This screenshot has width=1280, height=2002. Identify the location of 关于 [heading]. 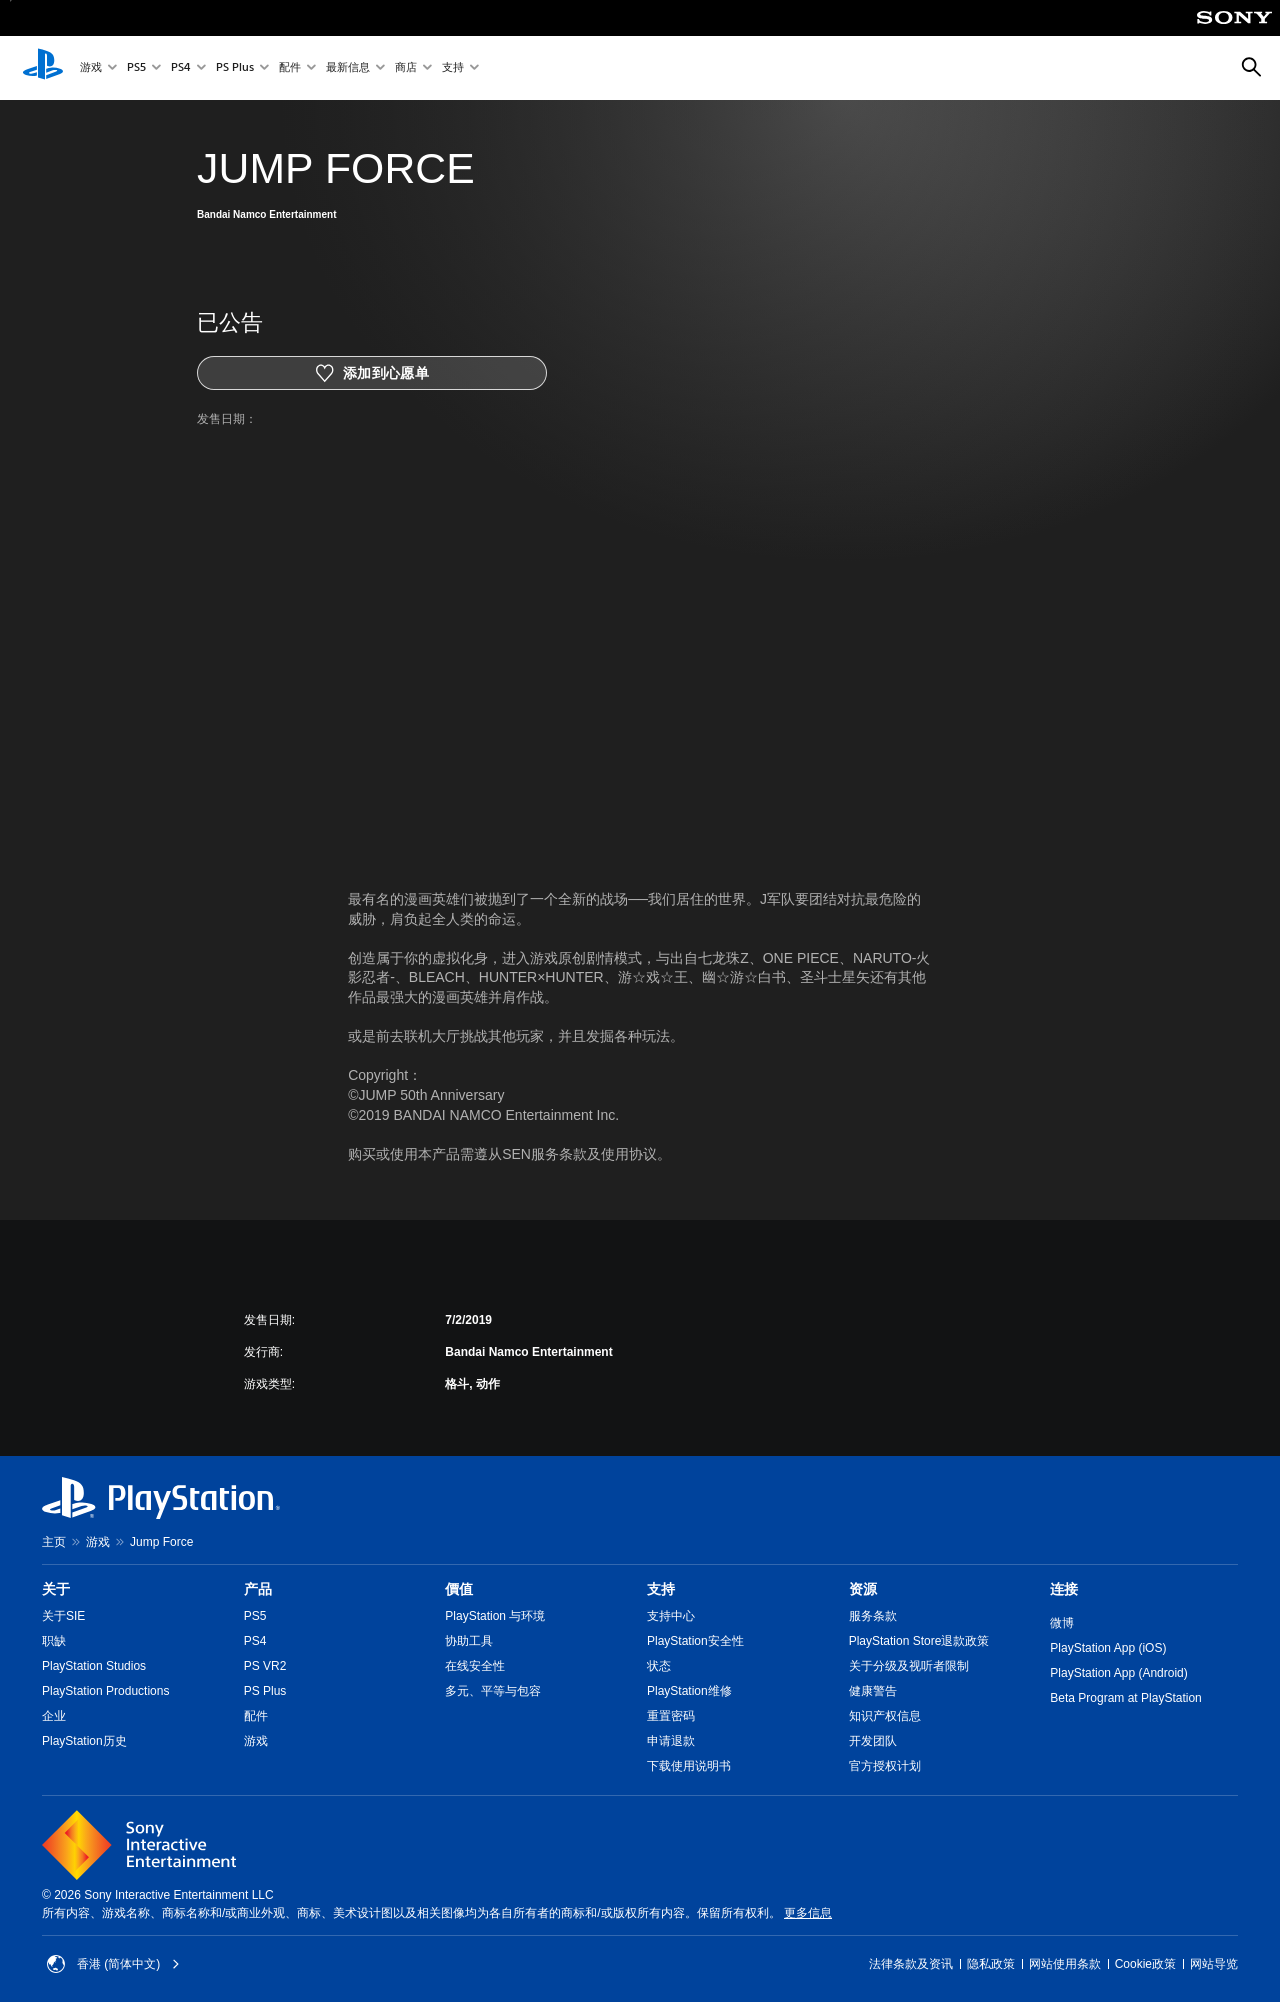
(56, 1589).